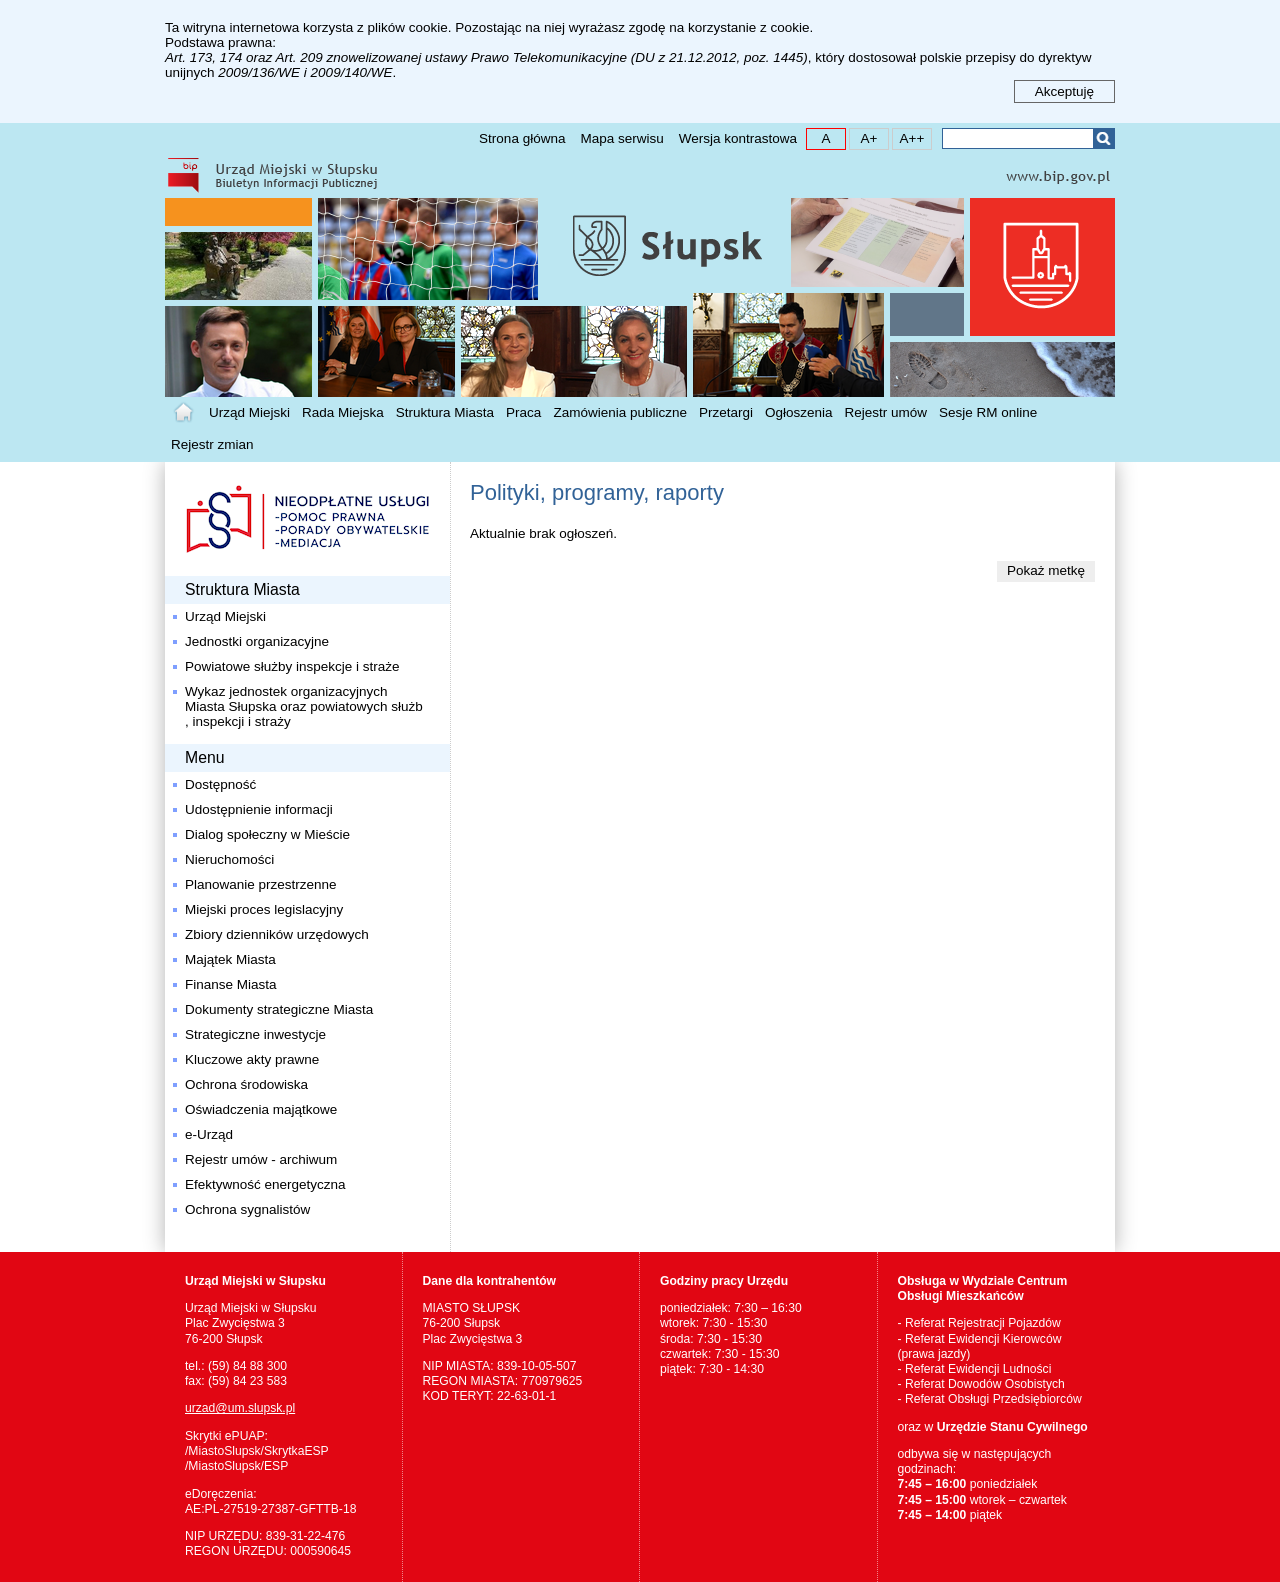 The image size is (1280, 1582). I want to click on Przetargi, so click(726, 412).